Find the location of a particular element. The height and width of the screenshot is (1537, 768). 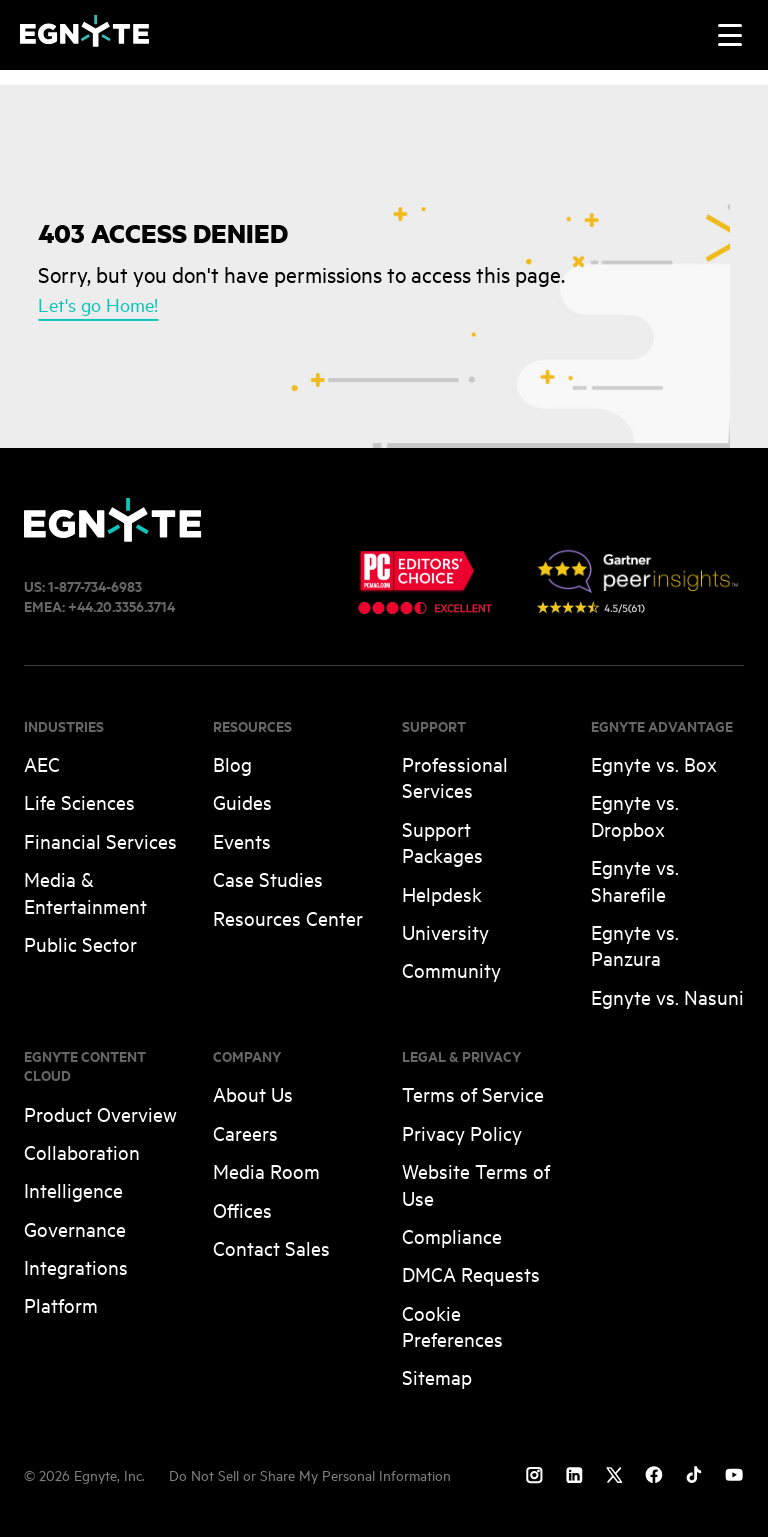

Intelligence is located at coordinates (73, 1189).